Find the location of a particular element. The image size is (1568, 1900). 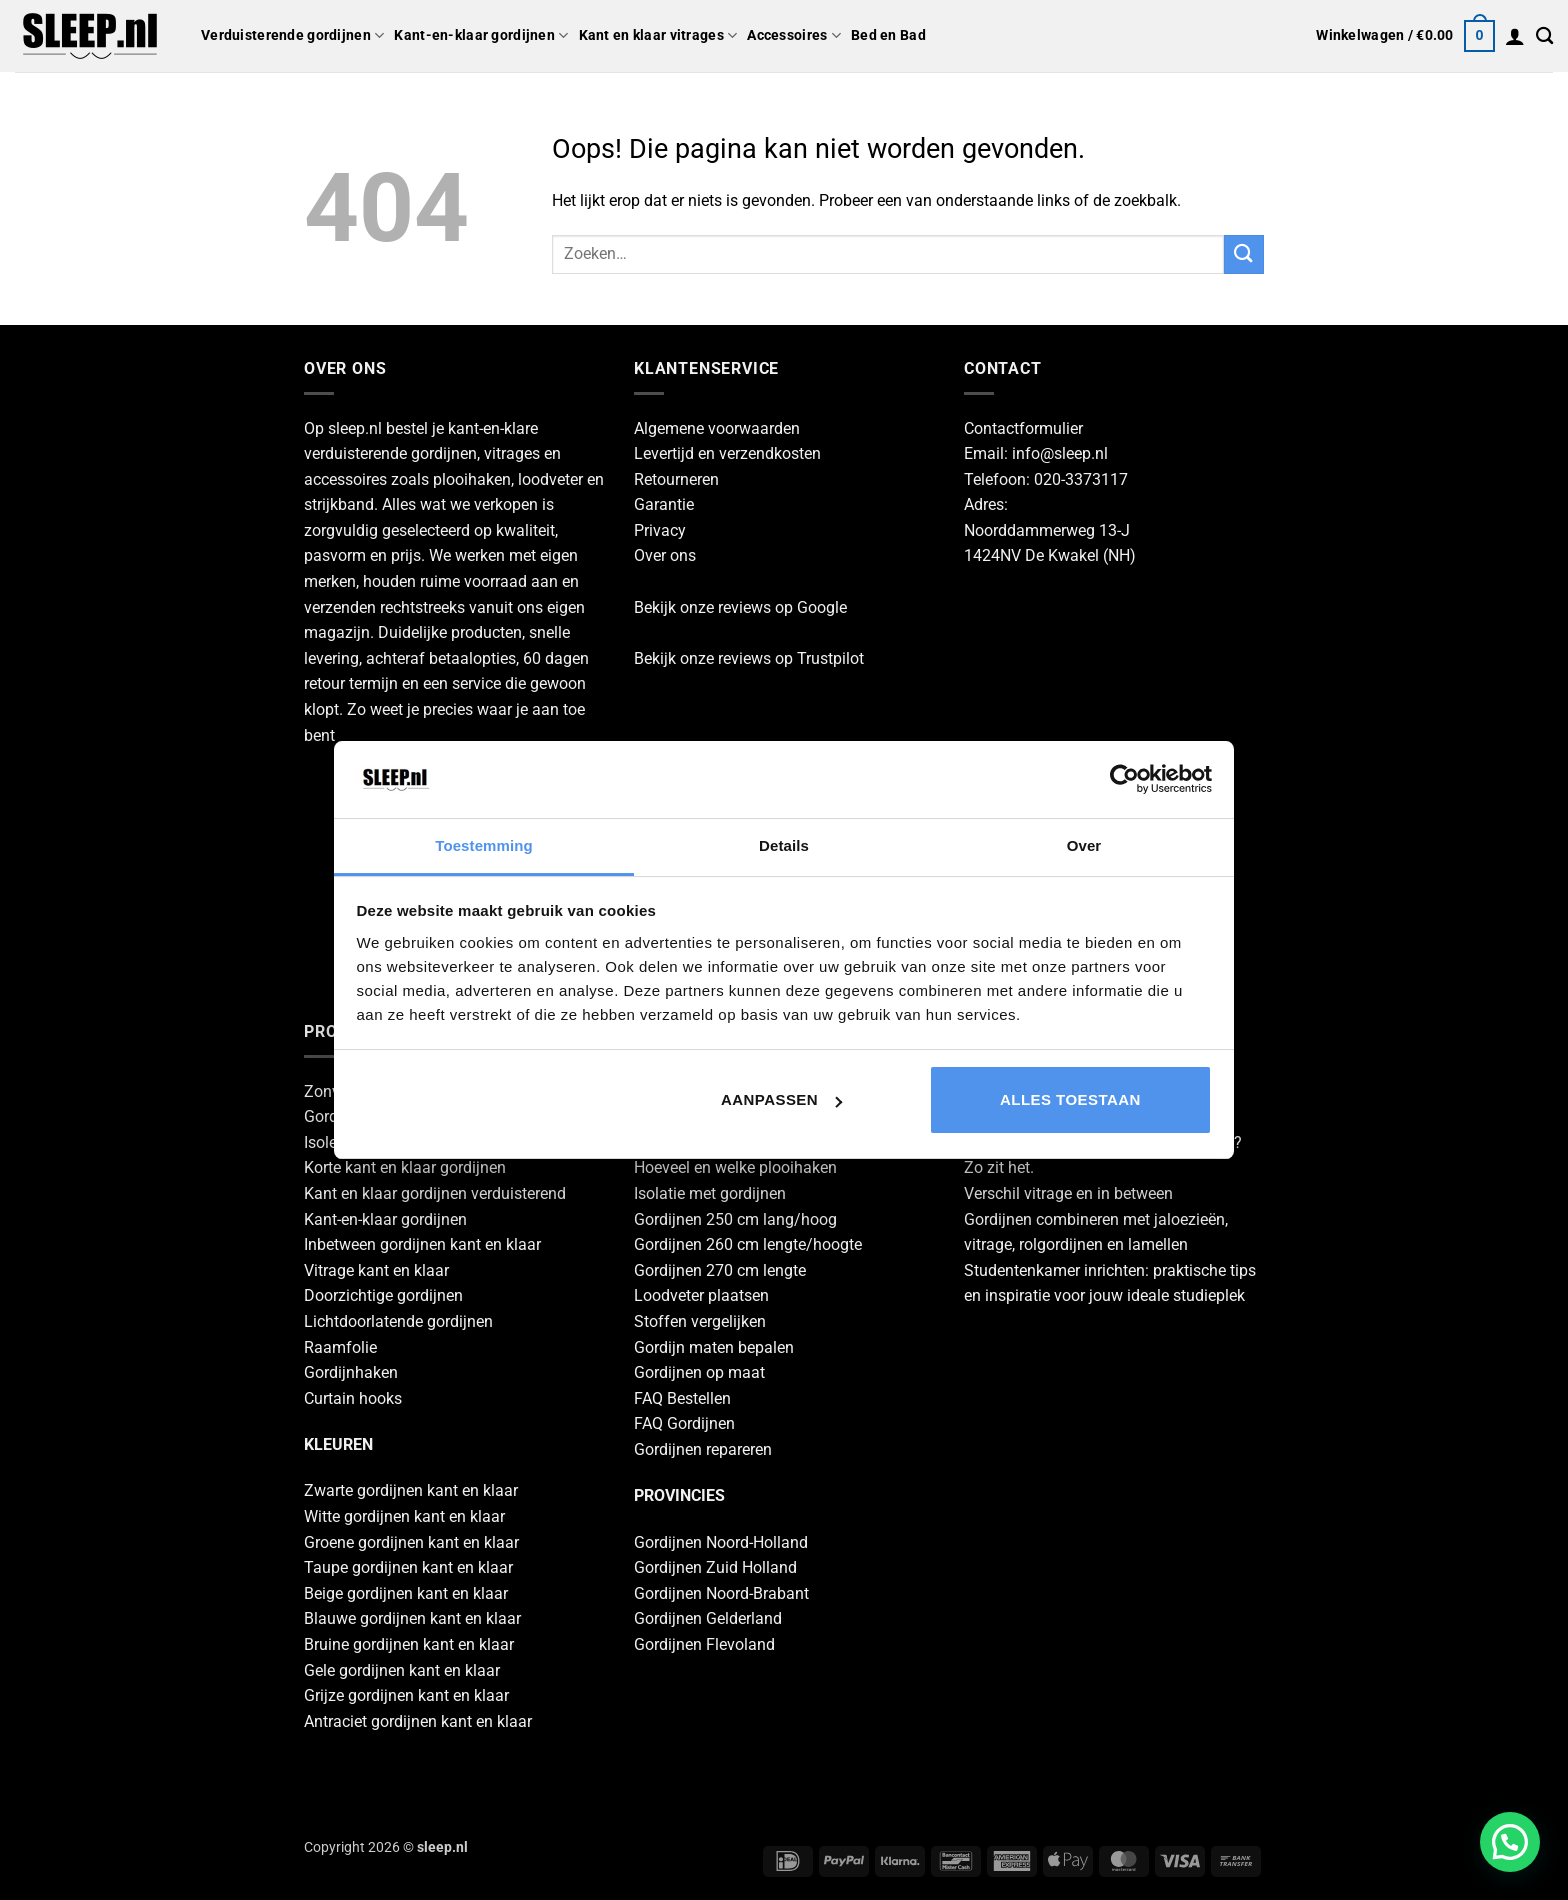

Gordijnen Noord-Holland is located at coordinates (721, 1542).